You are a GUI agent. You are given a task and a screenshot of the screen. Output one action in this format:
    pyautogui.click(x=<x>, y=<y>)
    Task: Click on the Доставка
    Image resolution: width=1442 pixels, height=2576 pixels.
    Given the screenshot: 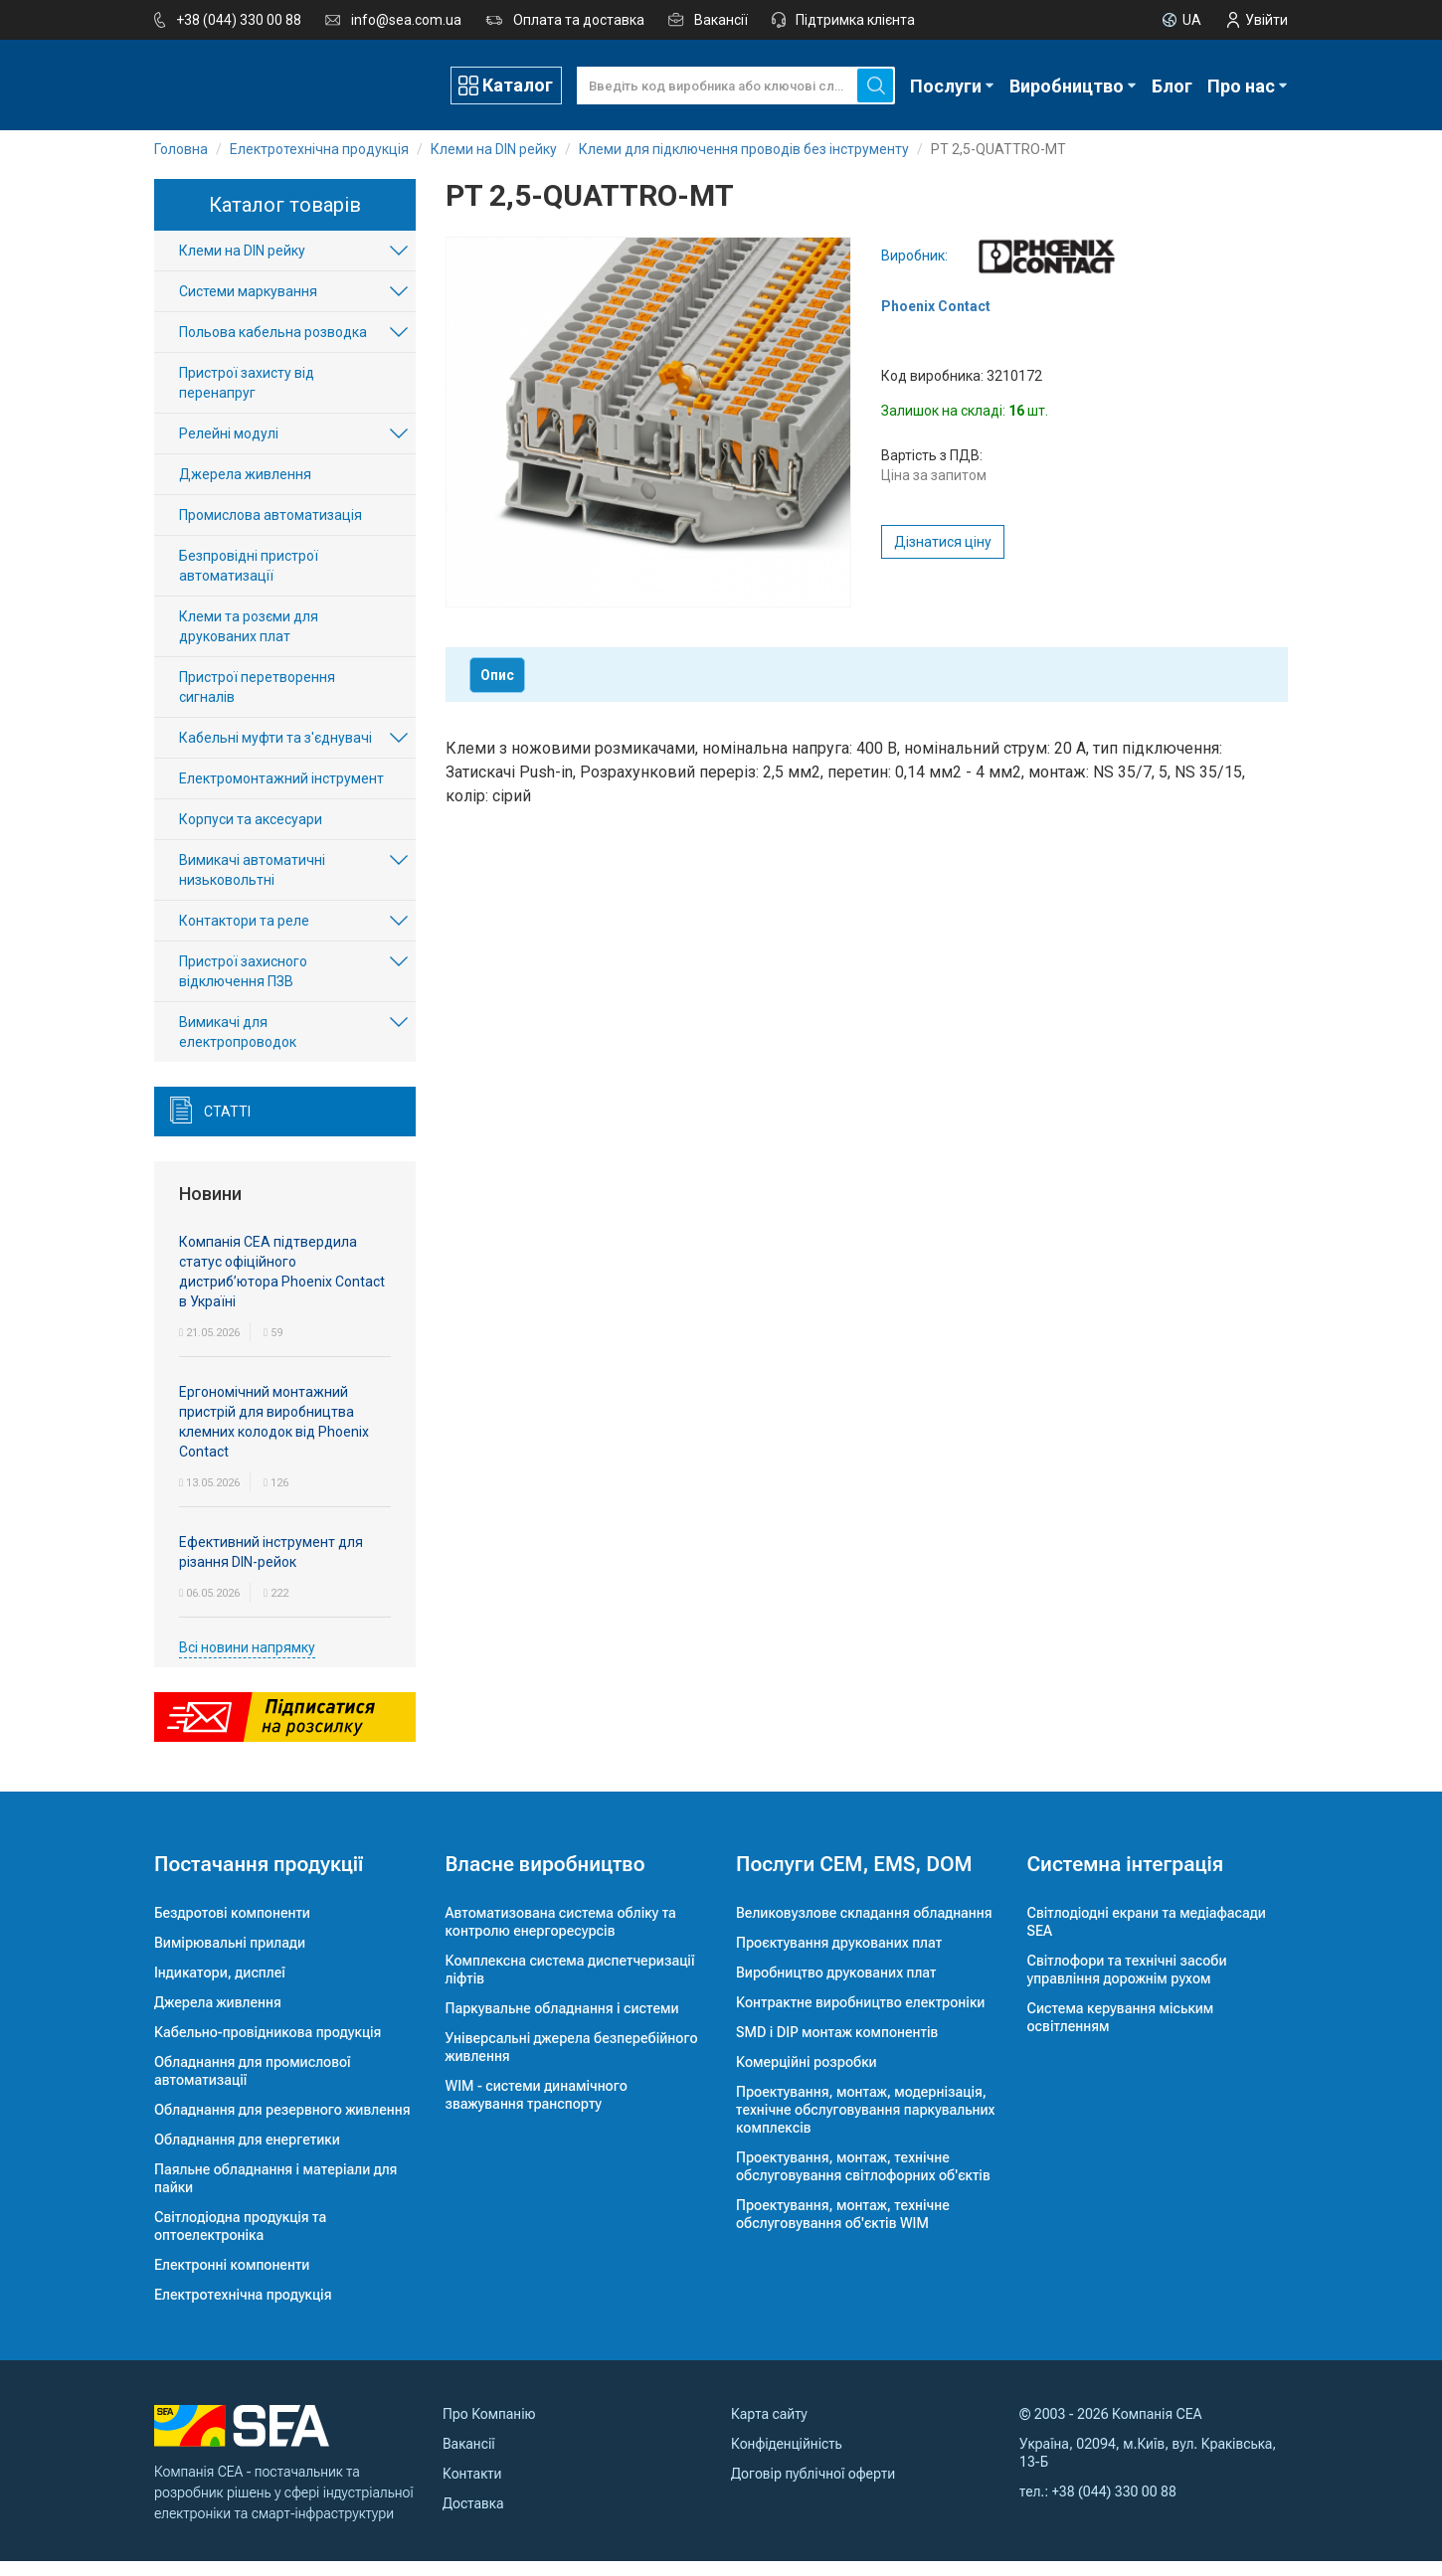 What is the action you would take?
    pyautogui.click(x=473, y=2518)
    